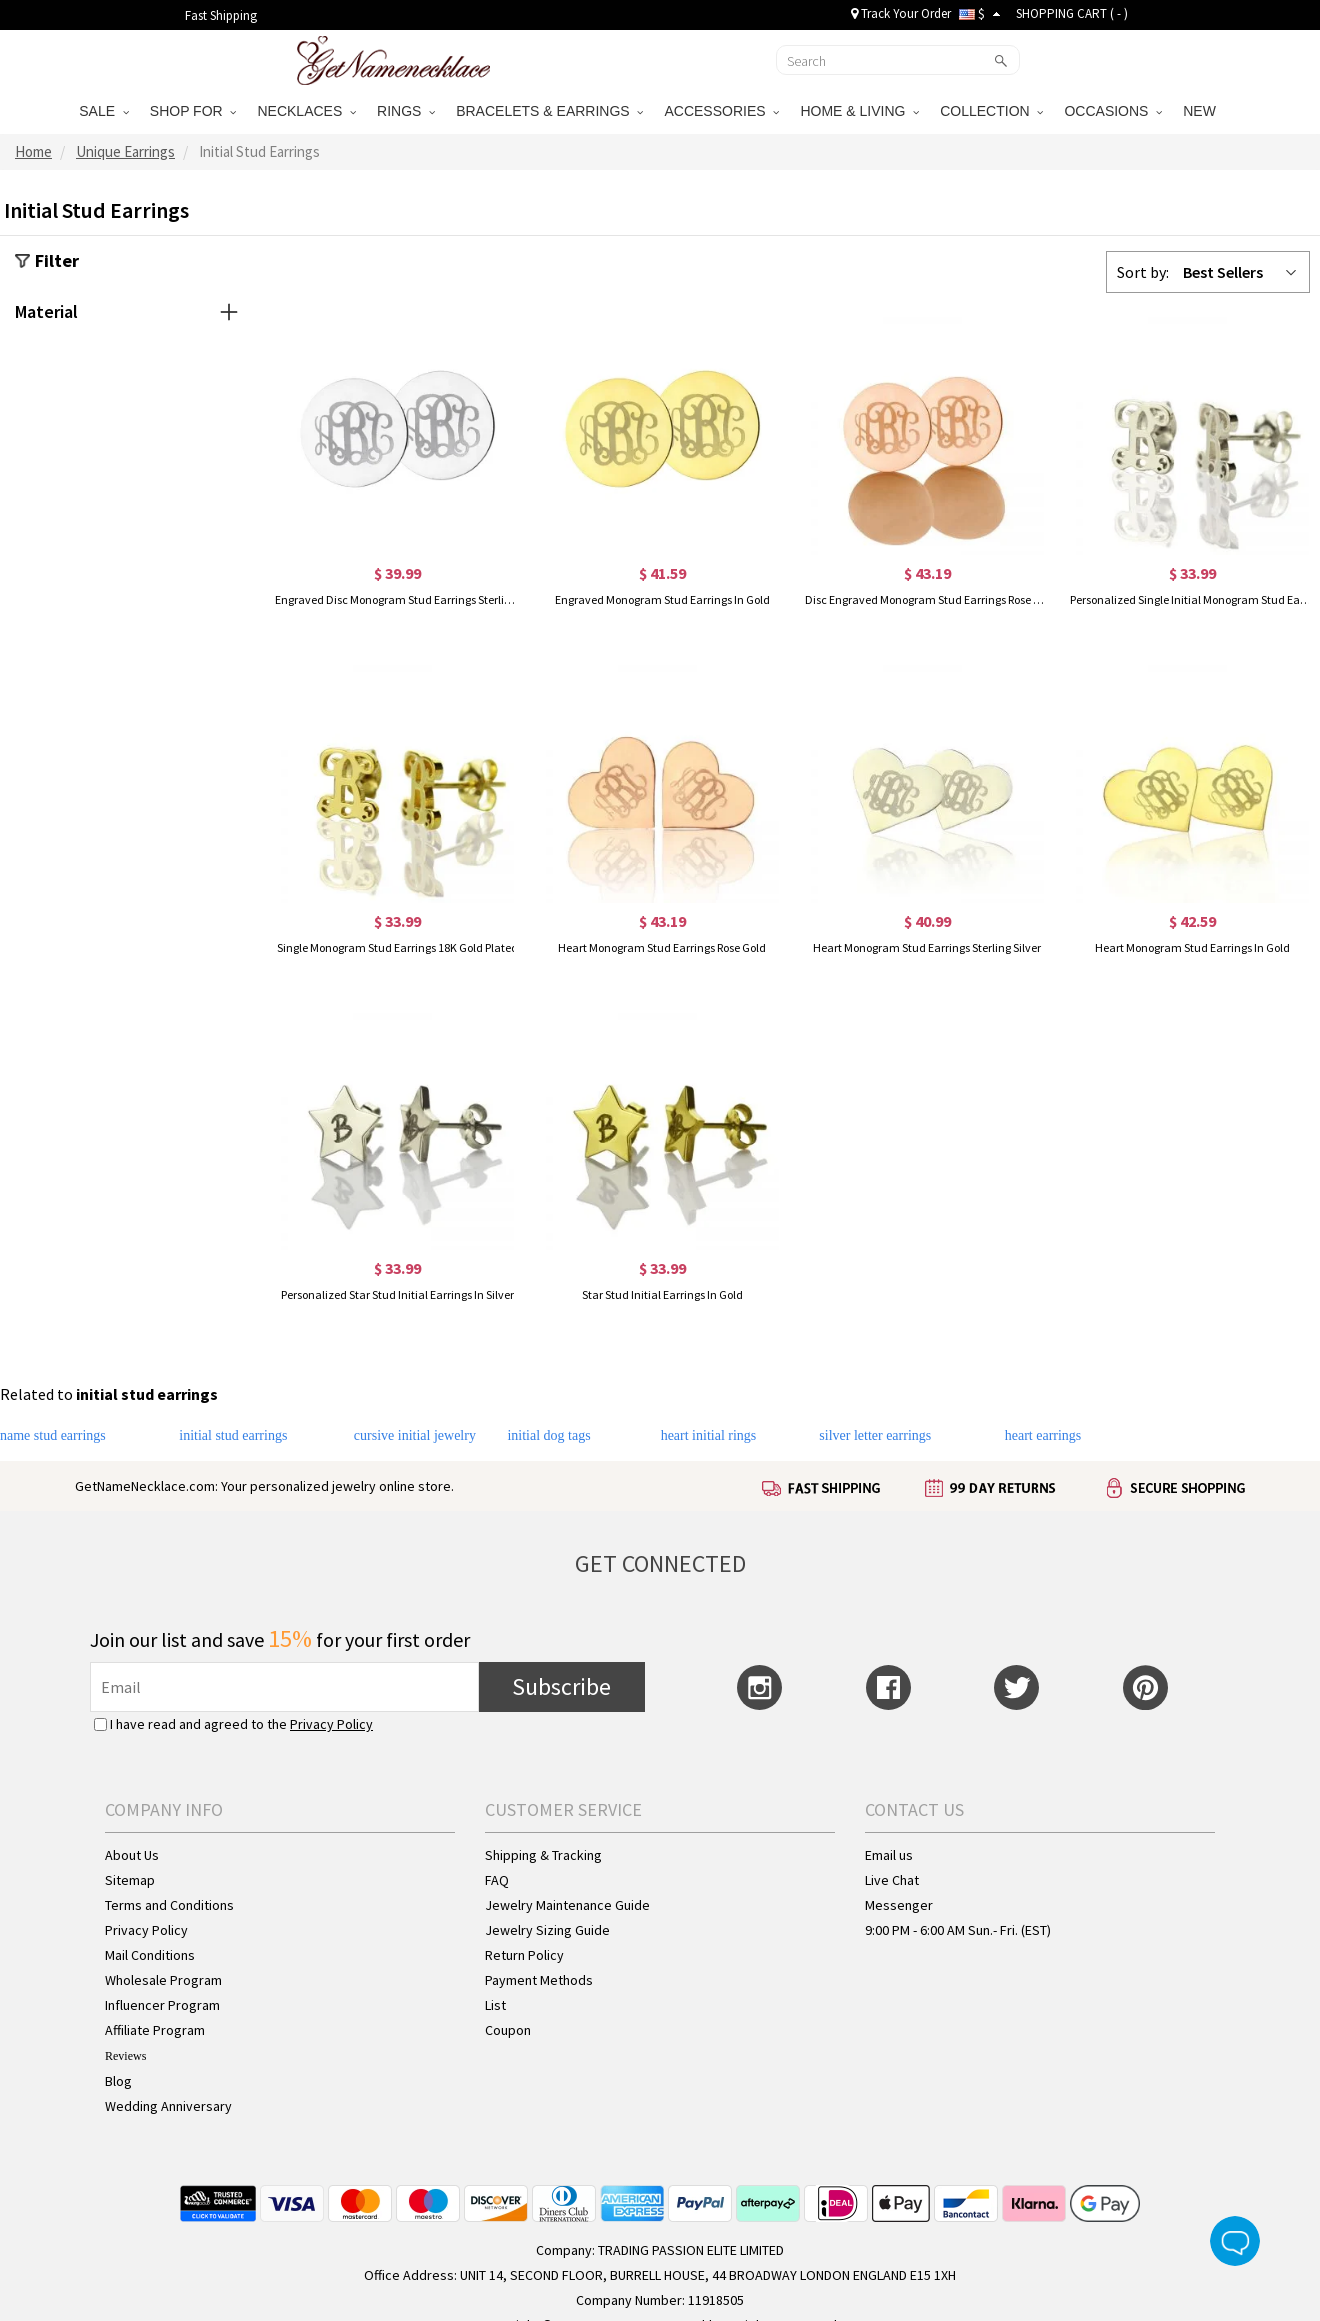  I want to click on Email us, so click(889, 1855).